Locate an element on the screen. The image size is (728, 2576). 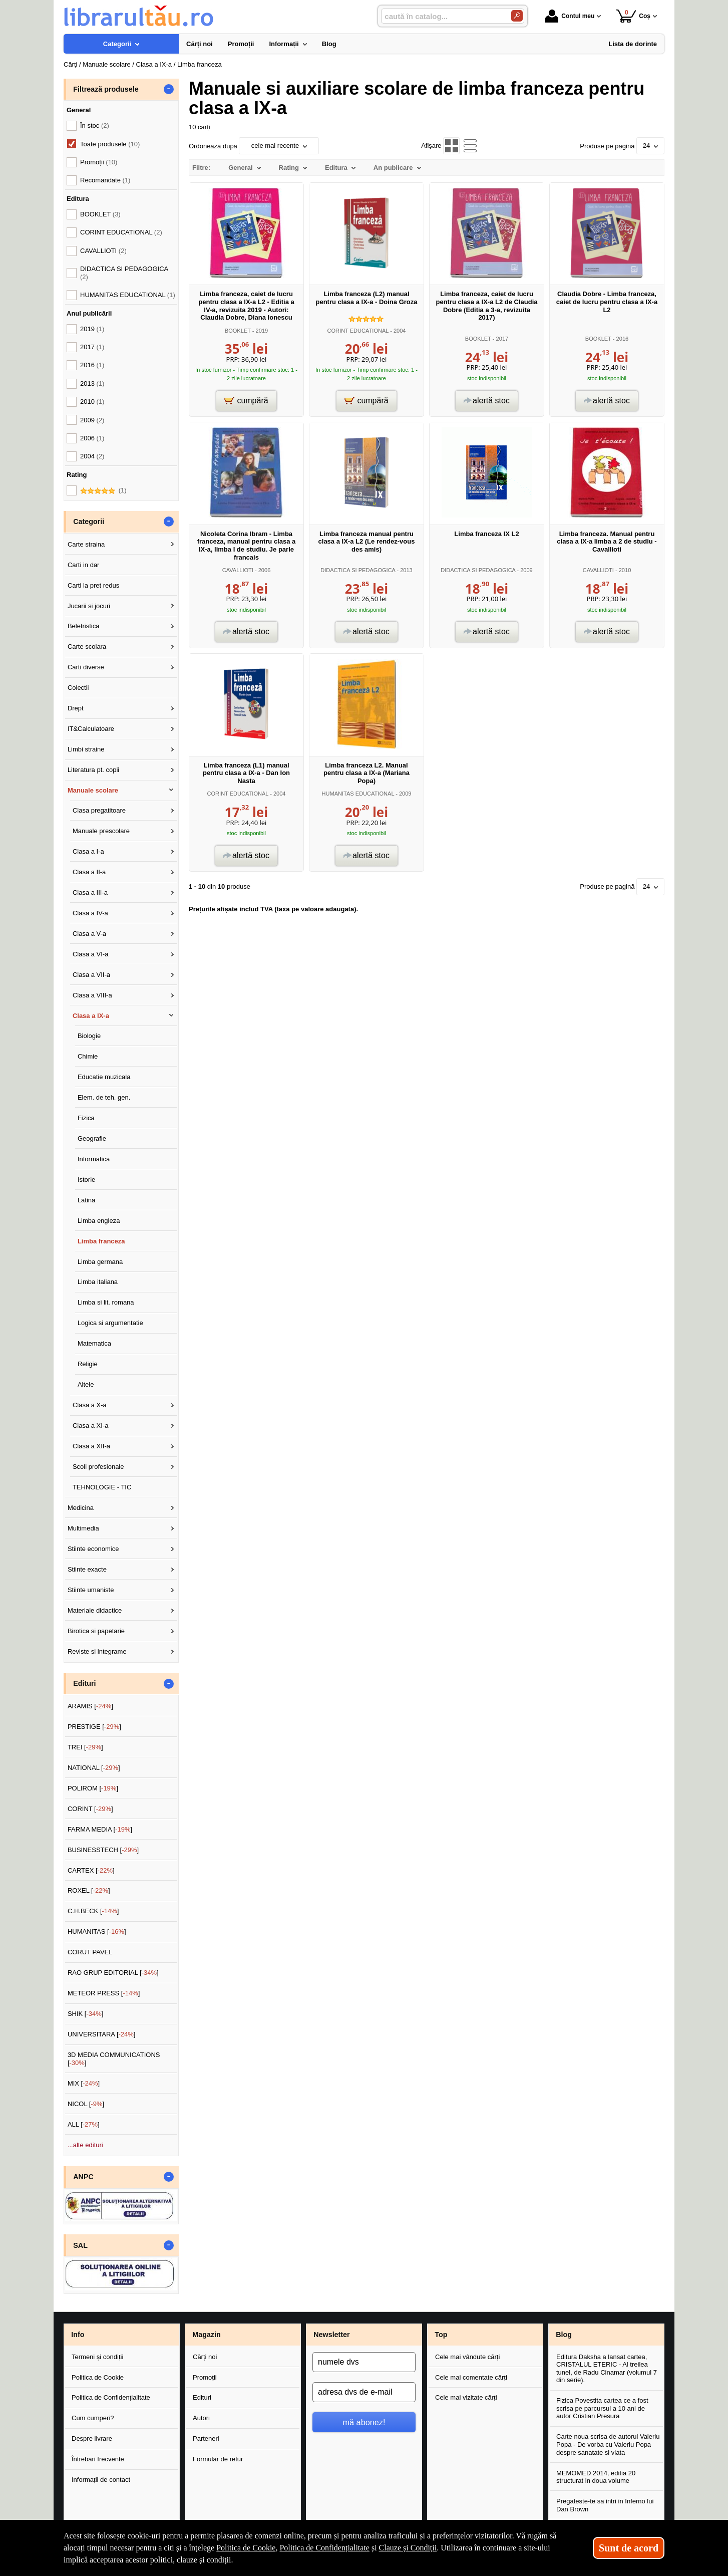
Matematica is located at coordinates (94, 1343).